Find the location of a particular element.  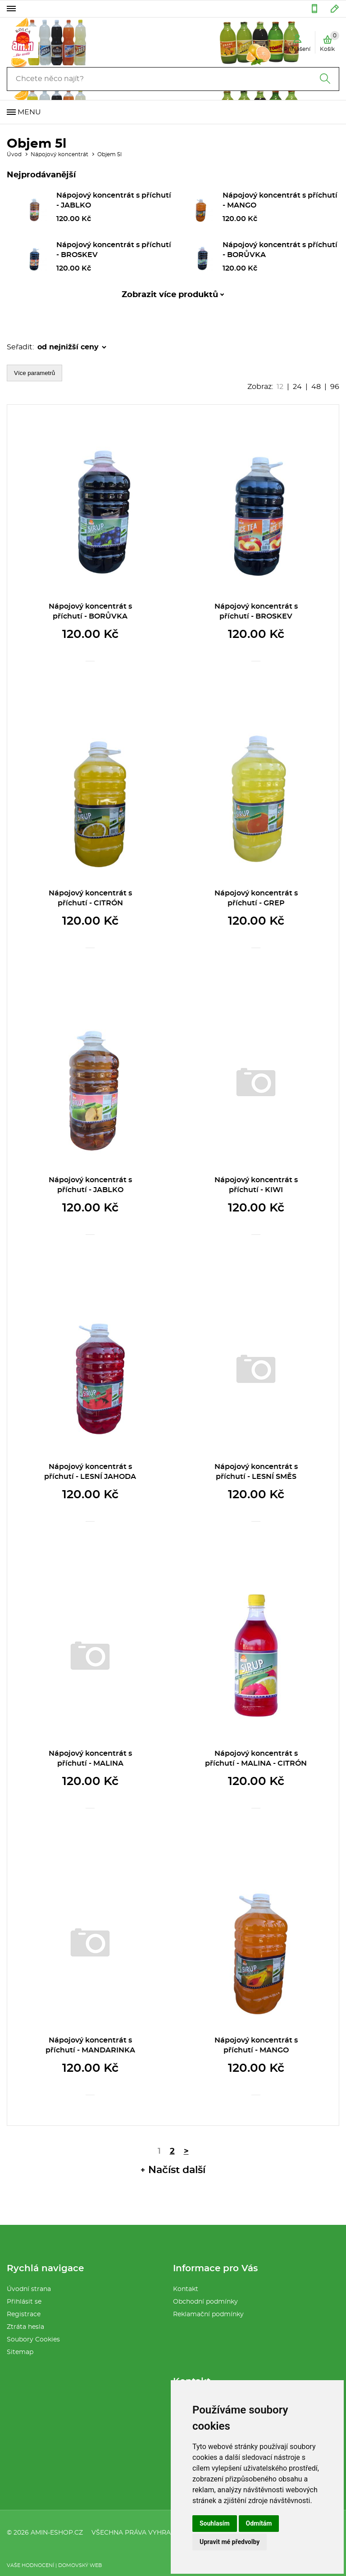

amin-eshop.cz is located at coordinates (57, 2533).